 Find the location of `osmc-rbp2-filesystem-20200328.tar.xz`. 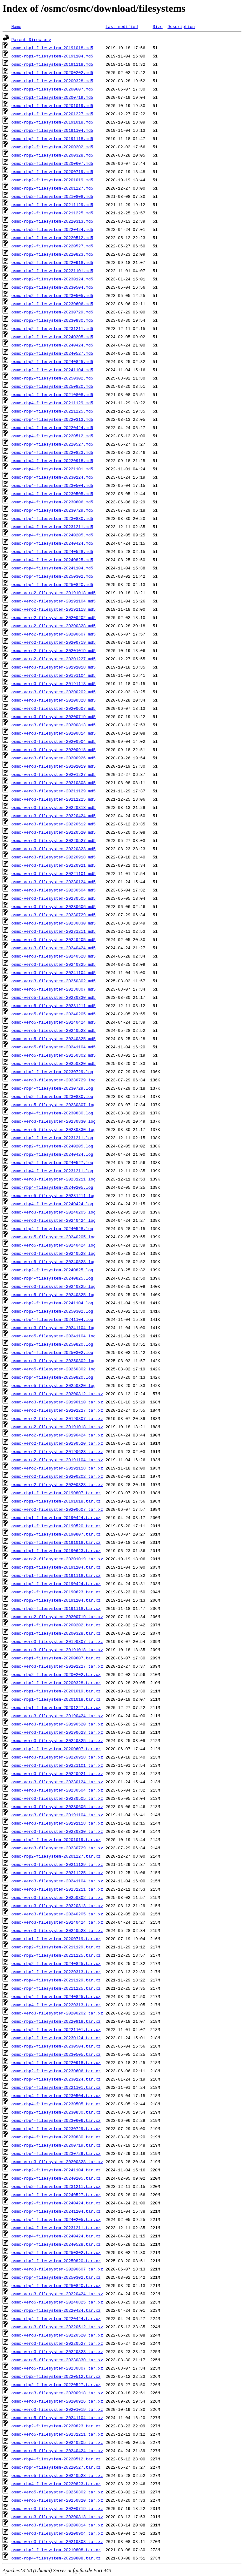

osmc-rbp2-filesystem-20200328.tar.xz is located at coordinates (56, 1682).